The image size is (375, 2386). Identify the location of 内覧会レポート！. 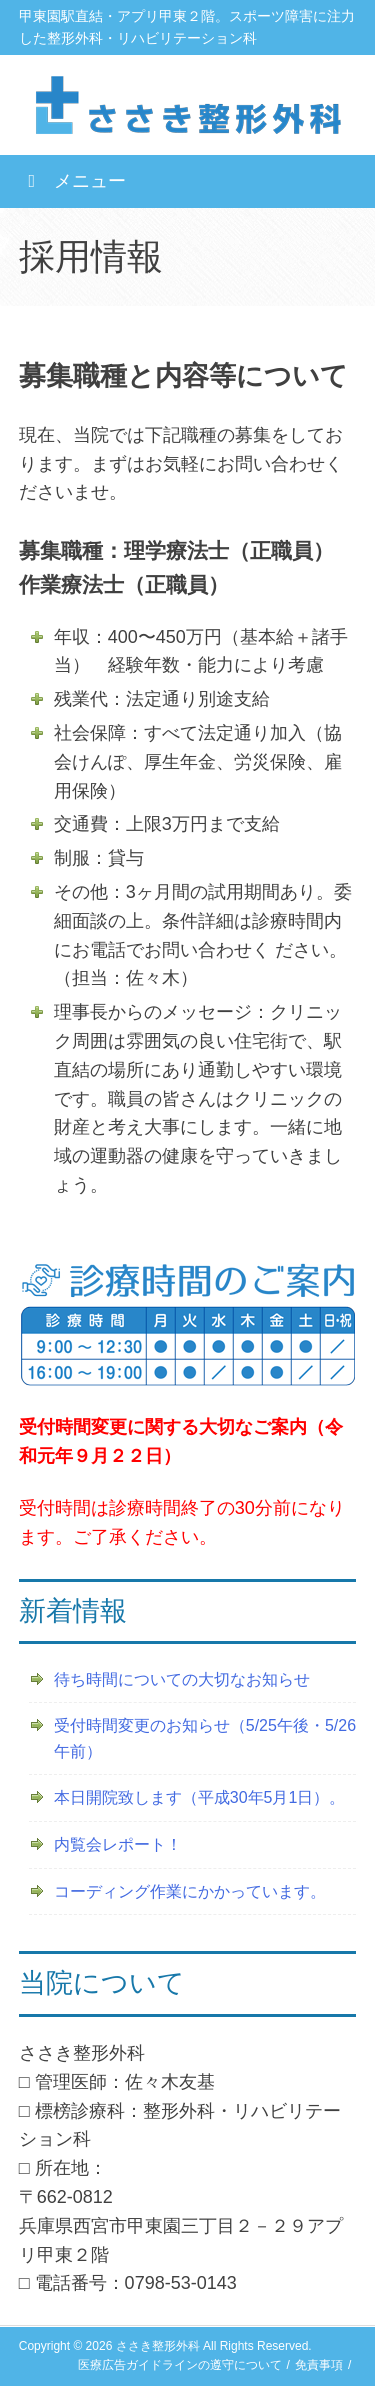
(118, 1844).